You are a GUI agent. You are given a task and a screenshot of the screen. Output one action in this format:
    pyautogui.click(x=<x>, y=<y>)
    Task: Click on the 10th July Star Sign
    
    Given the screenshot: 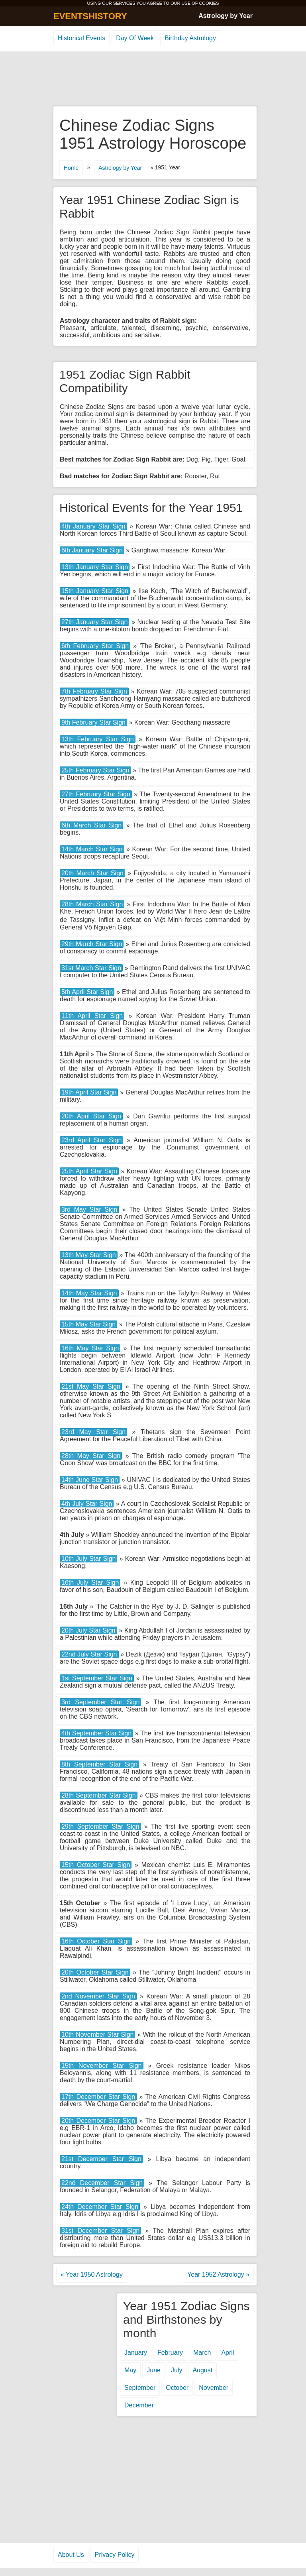 What is the action you would take?
    pyautogui.click(x=88, y=1558)
    